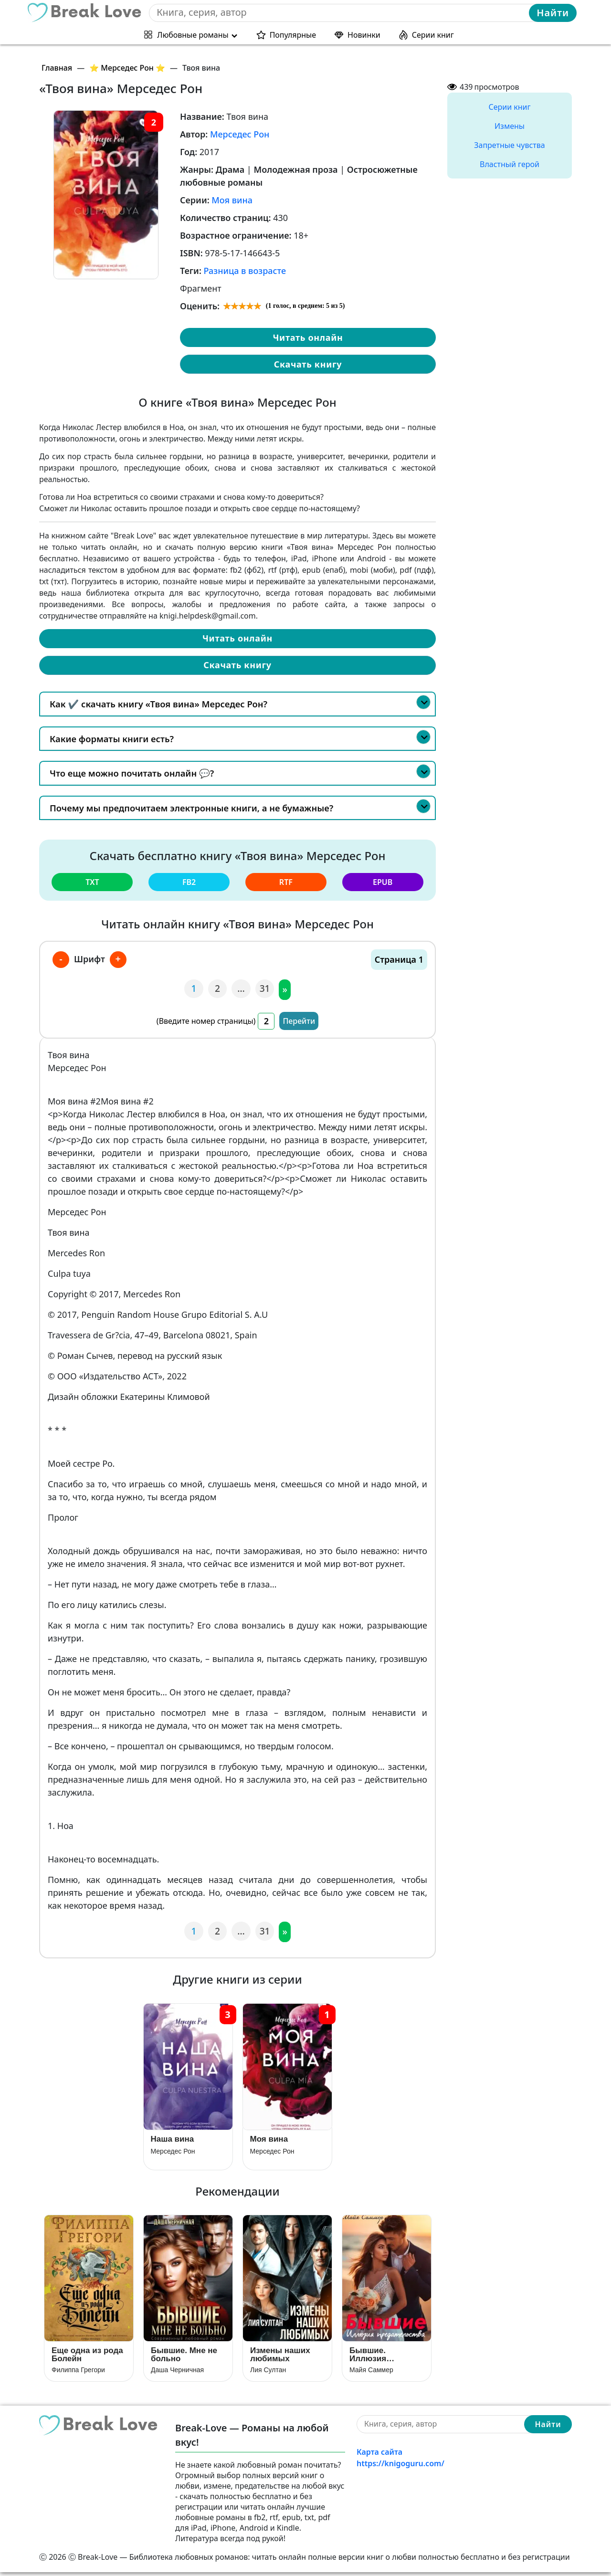 The image size is (611, 2576). What do you see at coordinates (293, 34) in the screenshot?
I see `Популярные` at bounding box center [293, 34].